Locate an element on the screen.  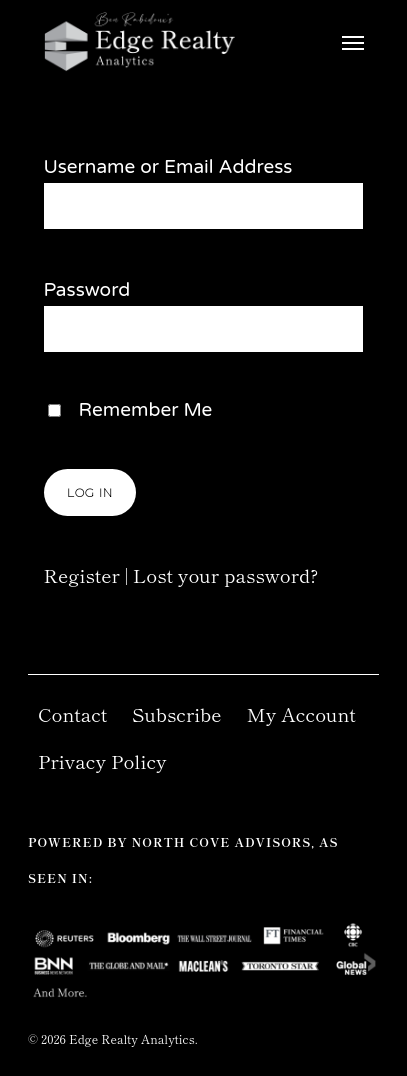
My Account is located at coordinates (301, 713).